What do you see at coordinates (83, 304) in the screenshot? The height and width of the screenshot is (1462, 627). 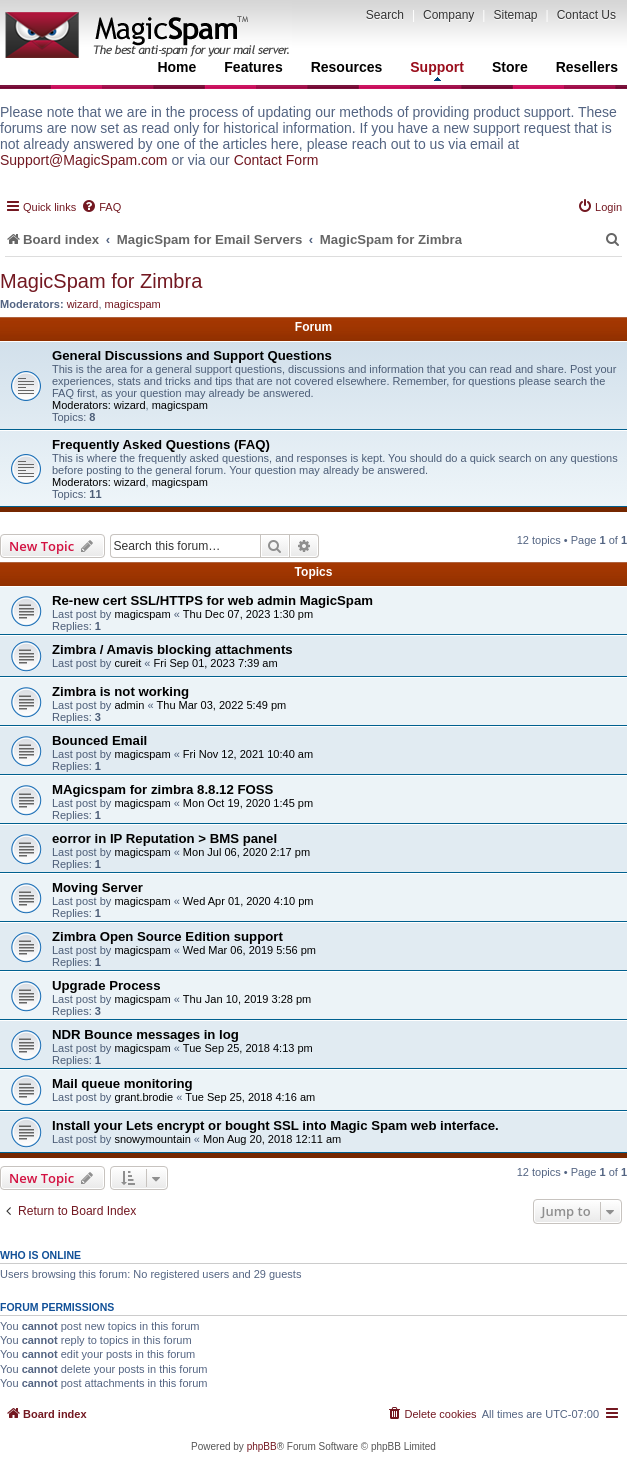 I see `wizard` at bounding box center [83, 304].